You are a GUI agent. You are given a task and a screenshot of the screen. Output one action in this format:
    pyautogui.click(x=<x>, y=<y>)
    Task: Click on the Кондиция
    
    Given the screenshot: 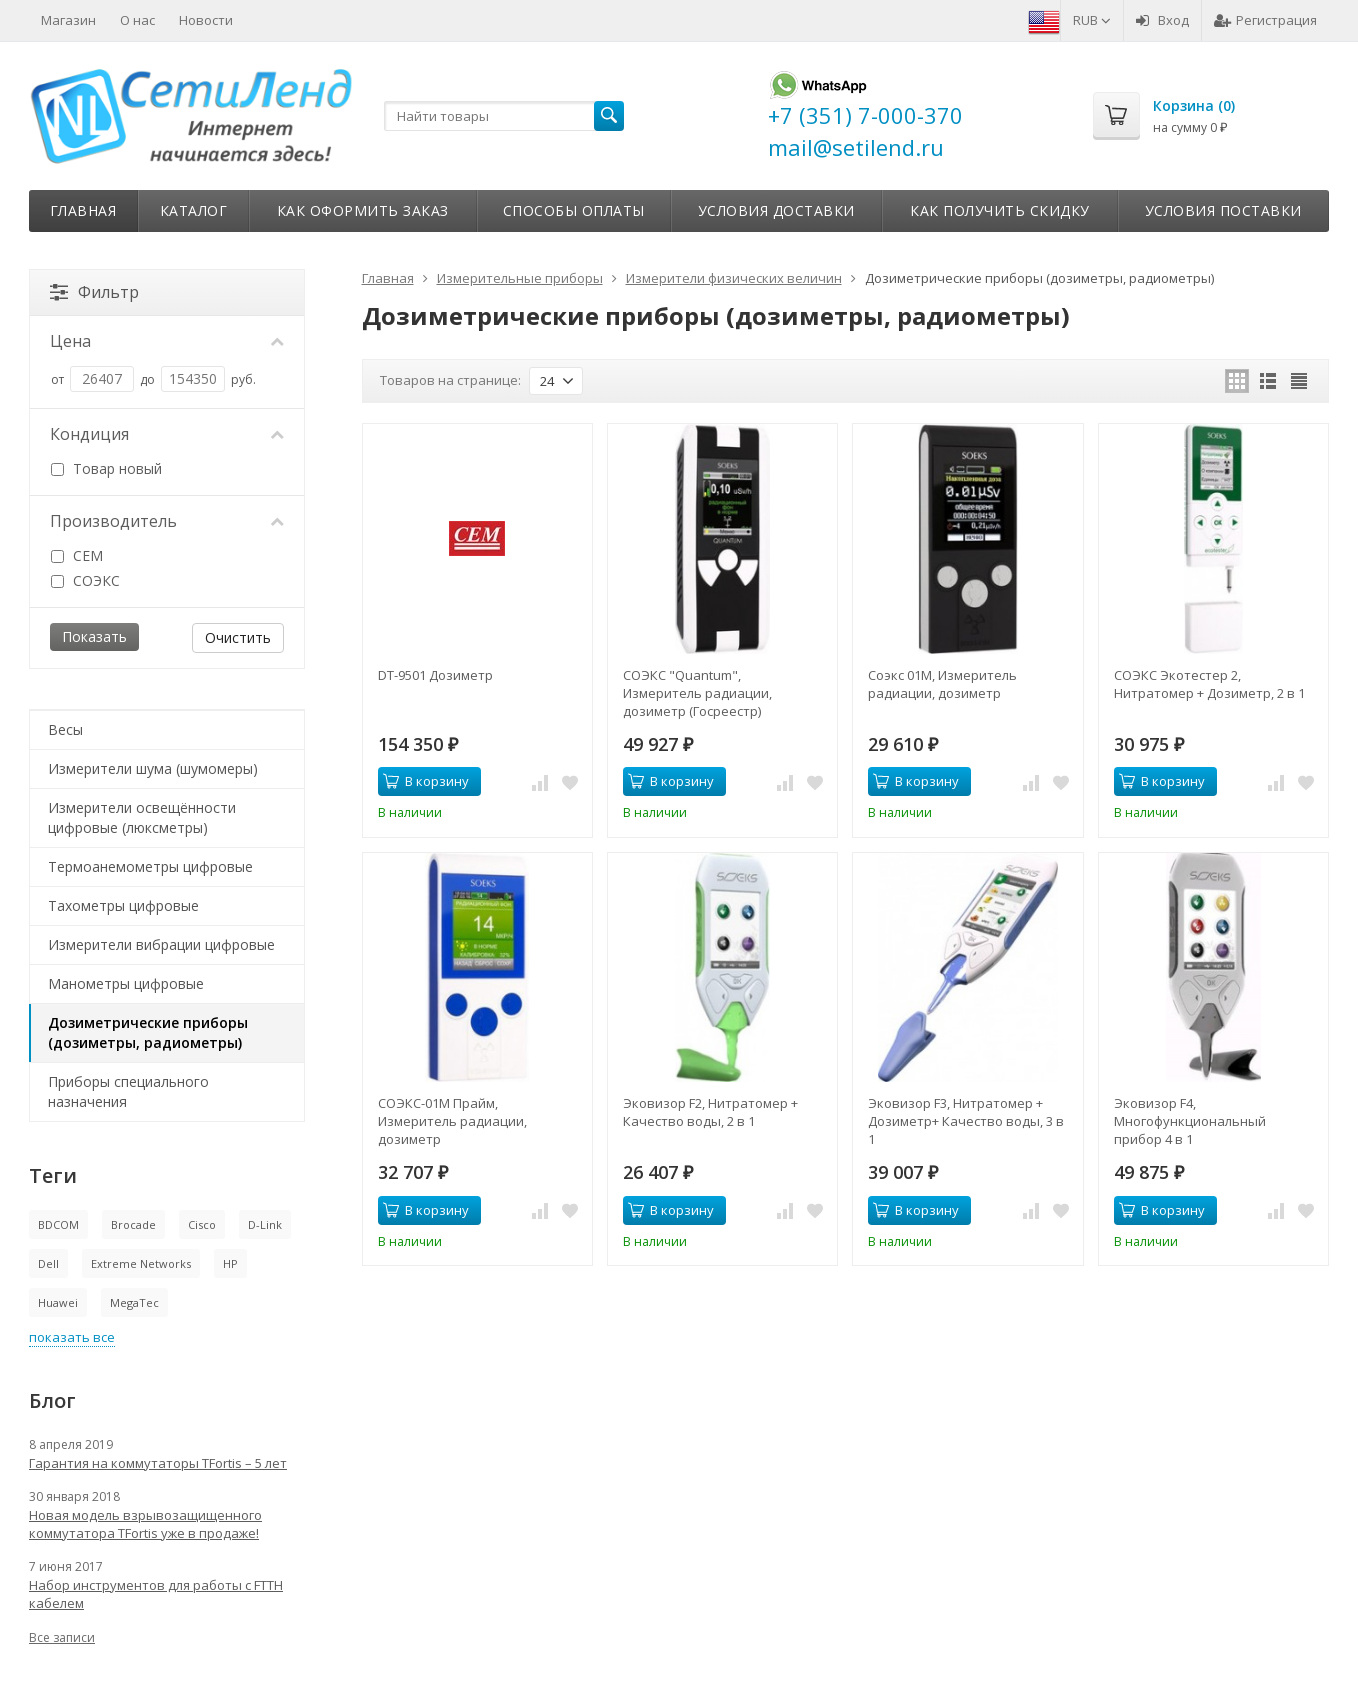 What is the action you would take?
    pyautogui.click(x=167, y=434)
    